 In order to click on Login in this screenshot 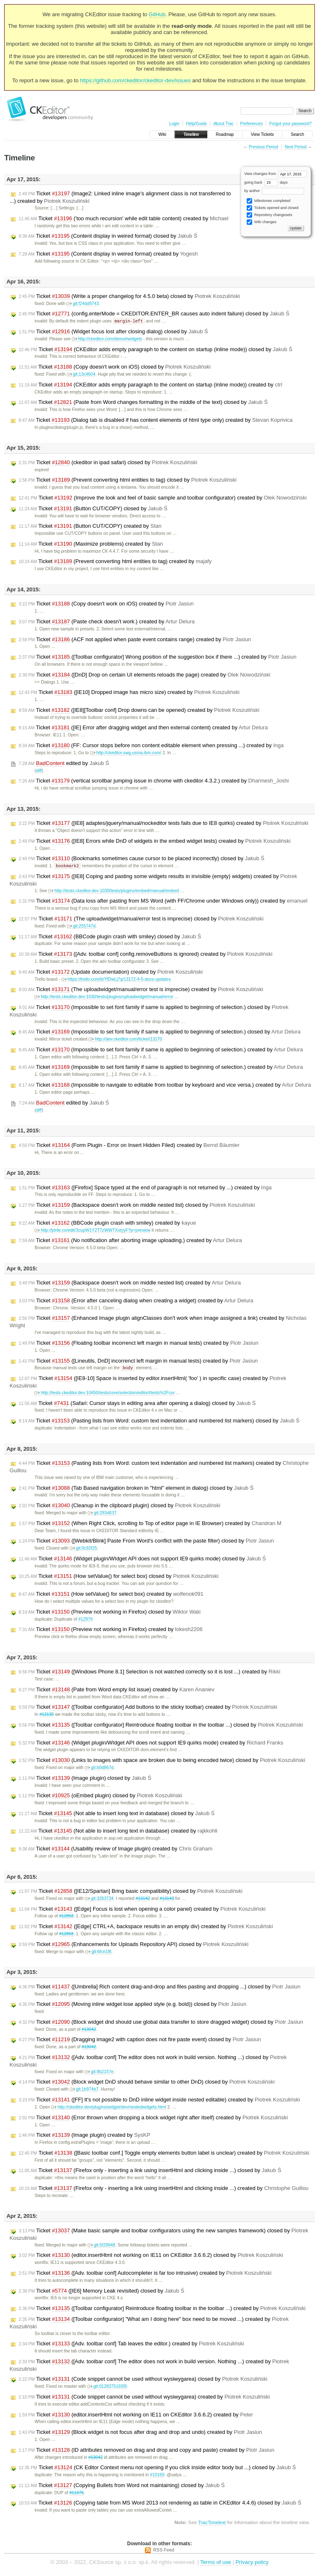, I will do `click(174, 123)`.